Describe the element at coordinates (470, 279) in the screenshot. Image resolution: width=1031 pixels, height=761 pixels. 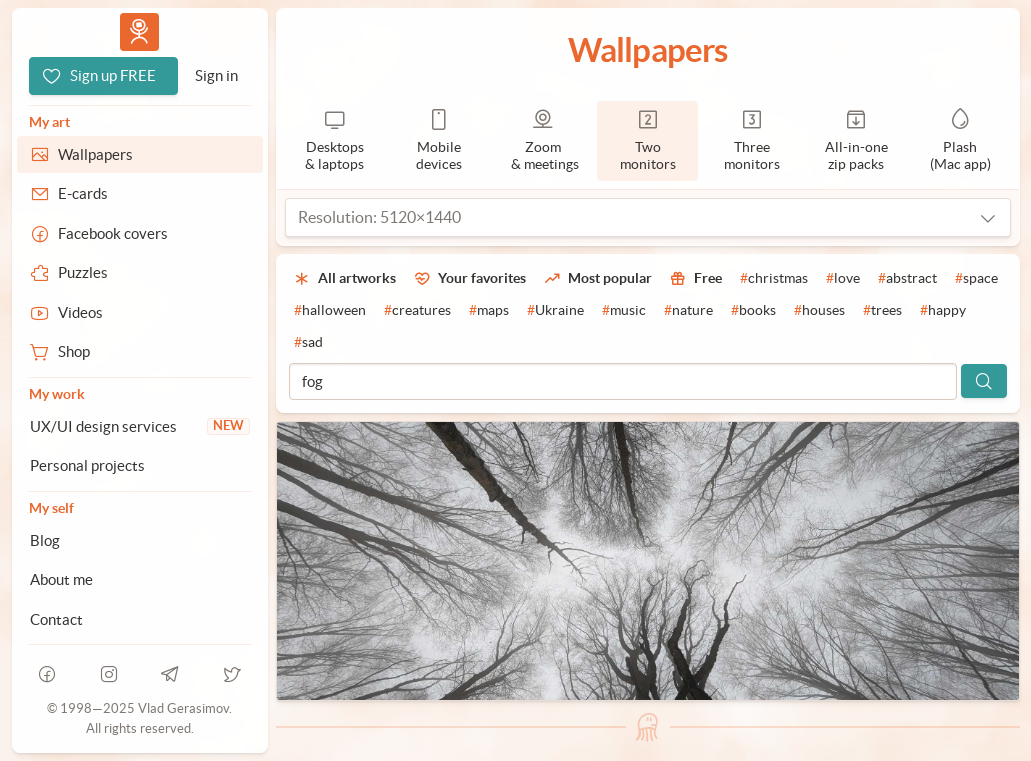
I see `[Your favorites]` at that location.